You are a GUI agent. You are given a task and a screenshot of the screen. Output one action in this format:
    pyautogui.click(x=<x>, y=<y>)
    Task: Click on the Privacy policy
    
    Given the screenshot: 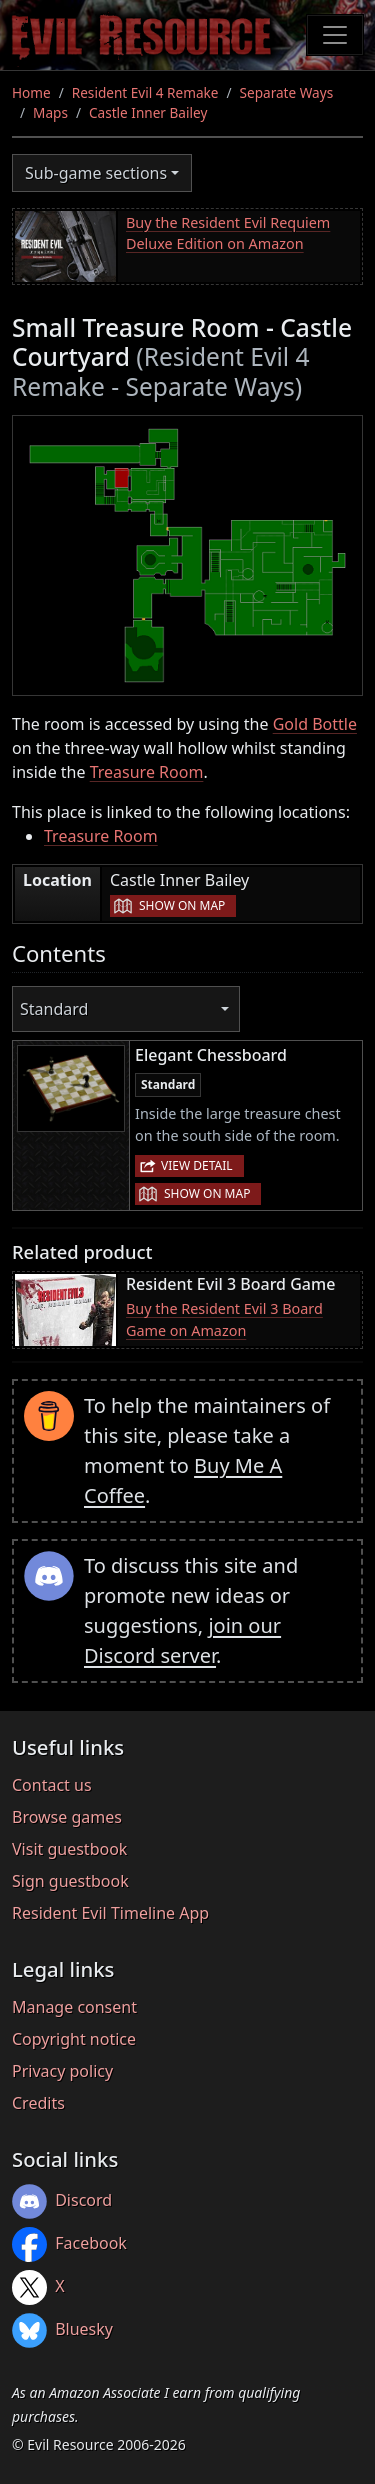 What is the action you would take?
    pyautogui.click(x=62, y=2071)
    